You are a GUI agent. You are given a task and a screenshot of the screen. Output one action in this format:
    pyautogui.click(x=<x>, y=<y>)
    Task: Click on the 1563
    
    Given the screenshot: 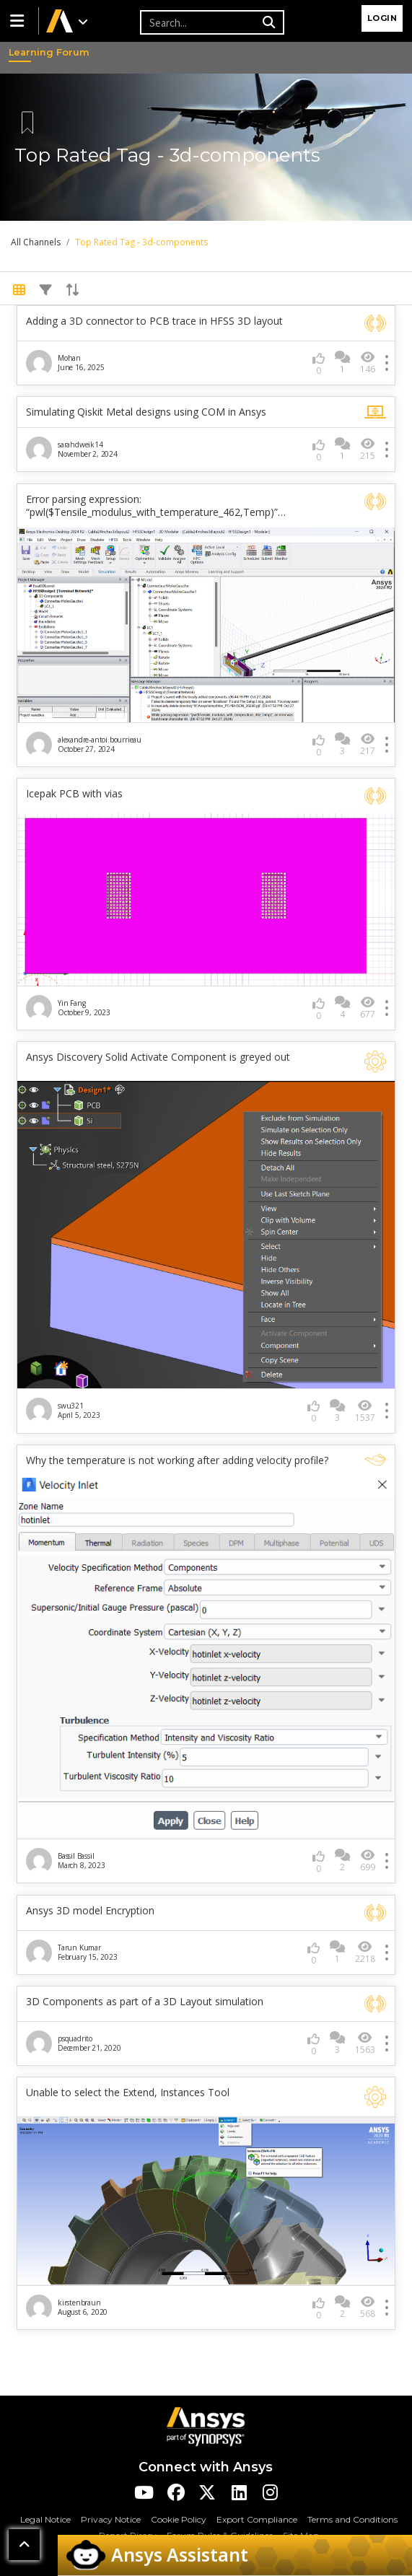 What is the action you would take?
    pyautogui.click(x=365, y=2043)
    